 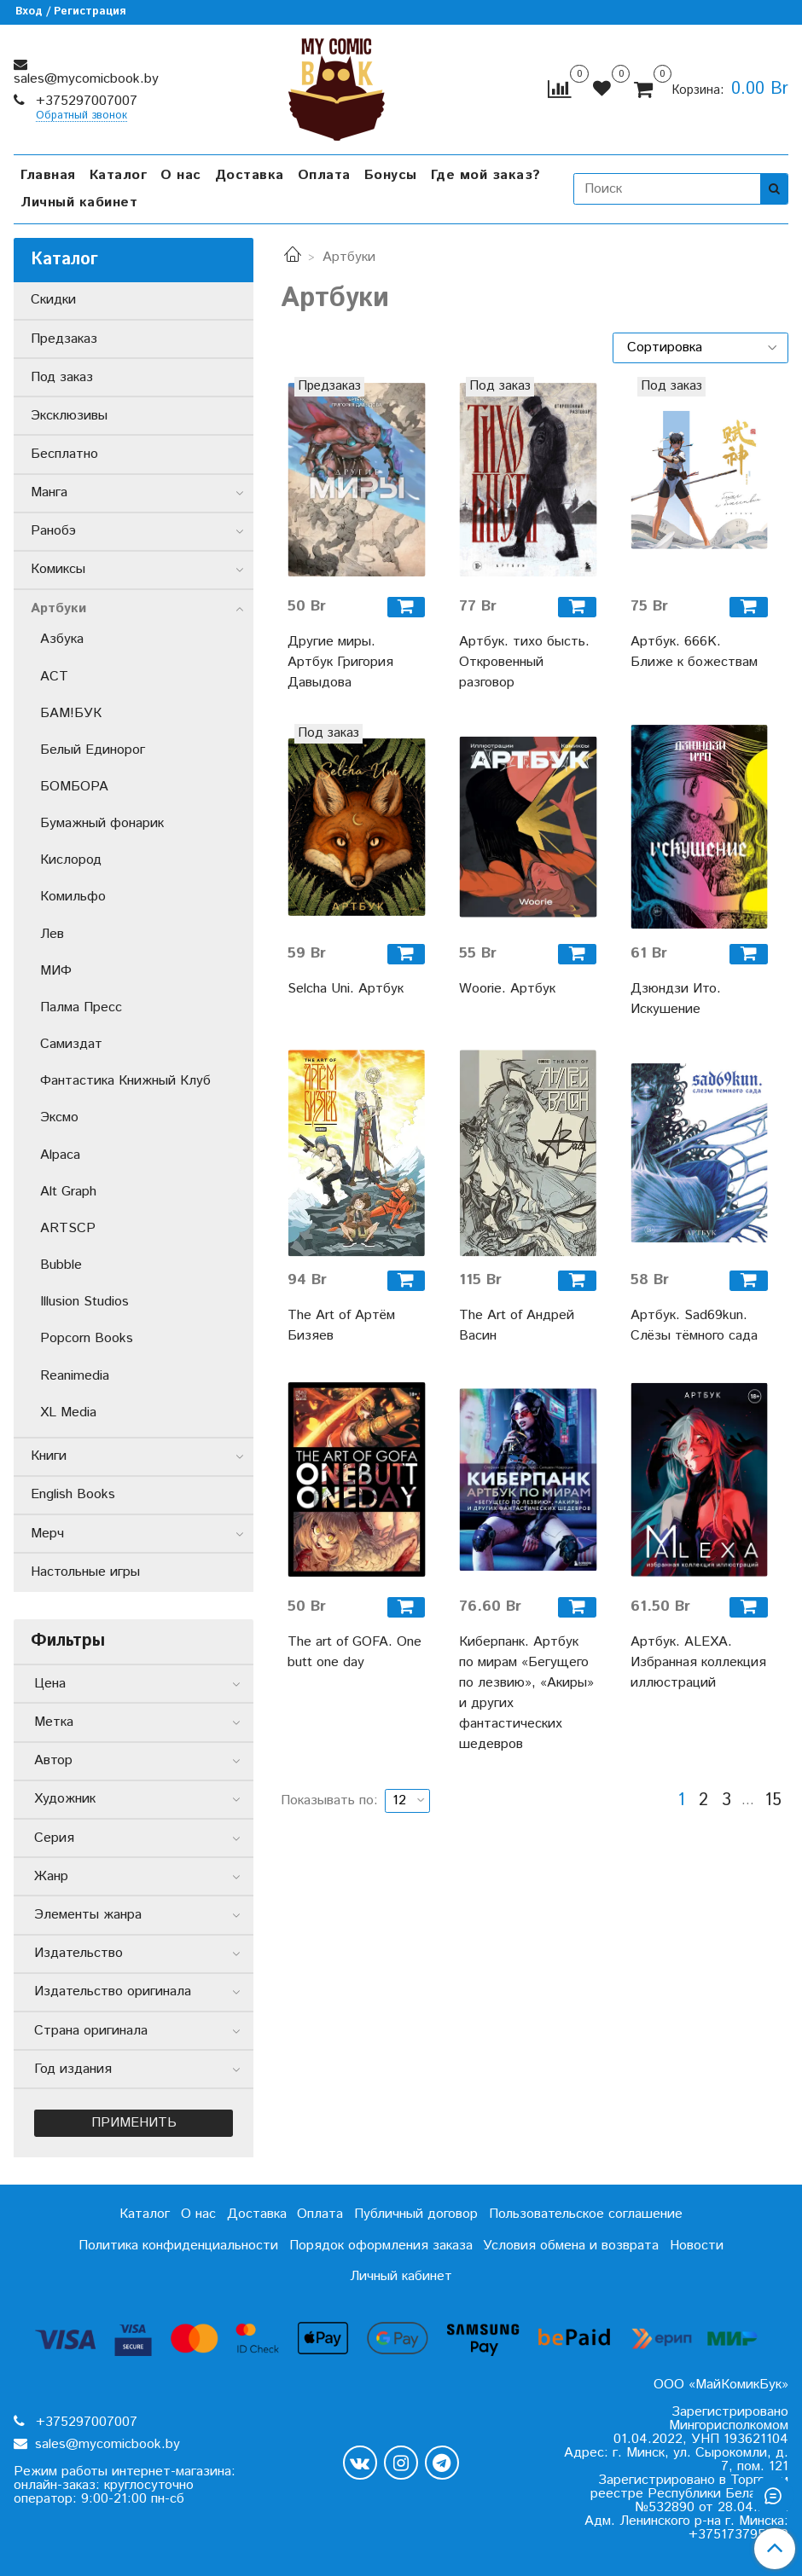 I want to click on АСТ, so click(x=54, y=676).